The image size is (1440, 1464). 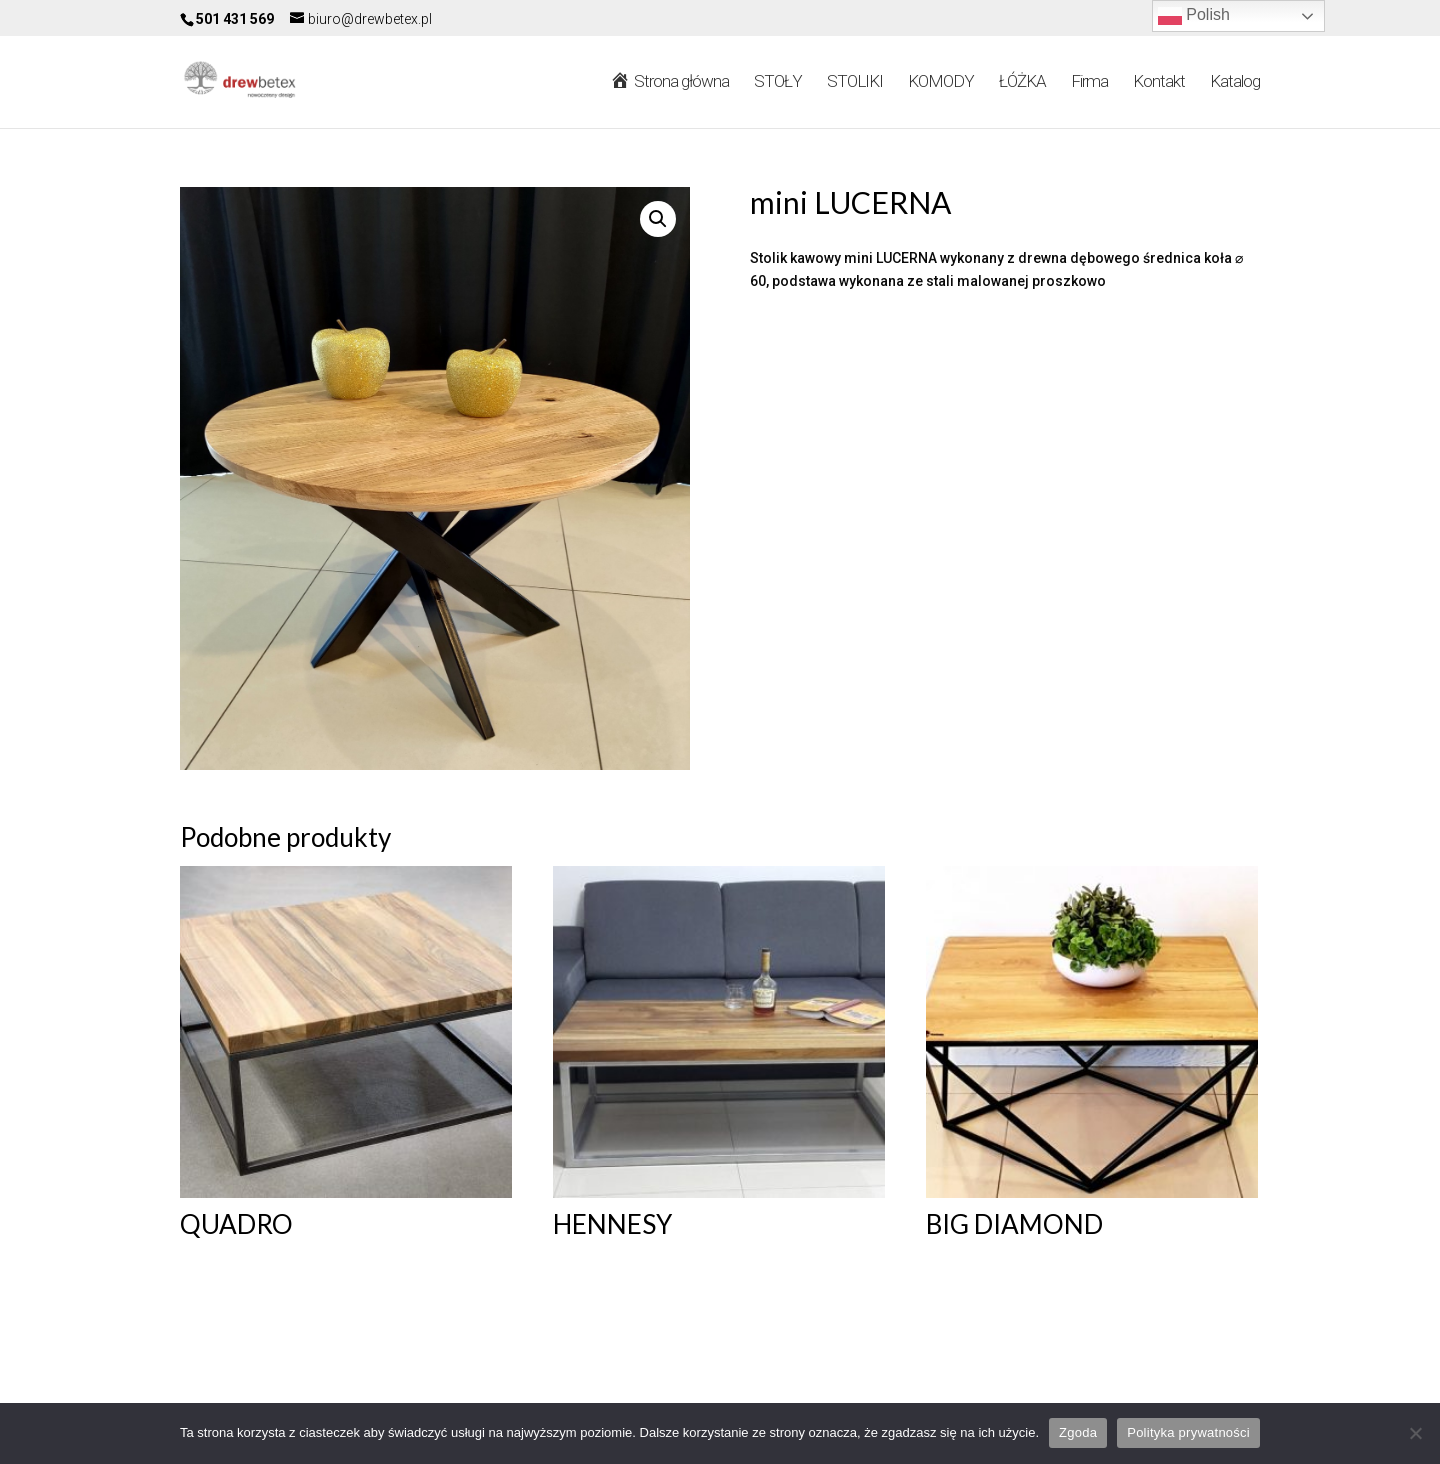 I want to click on Polish, so click(x=1194, y=16).